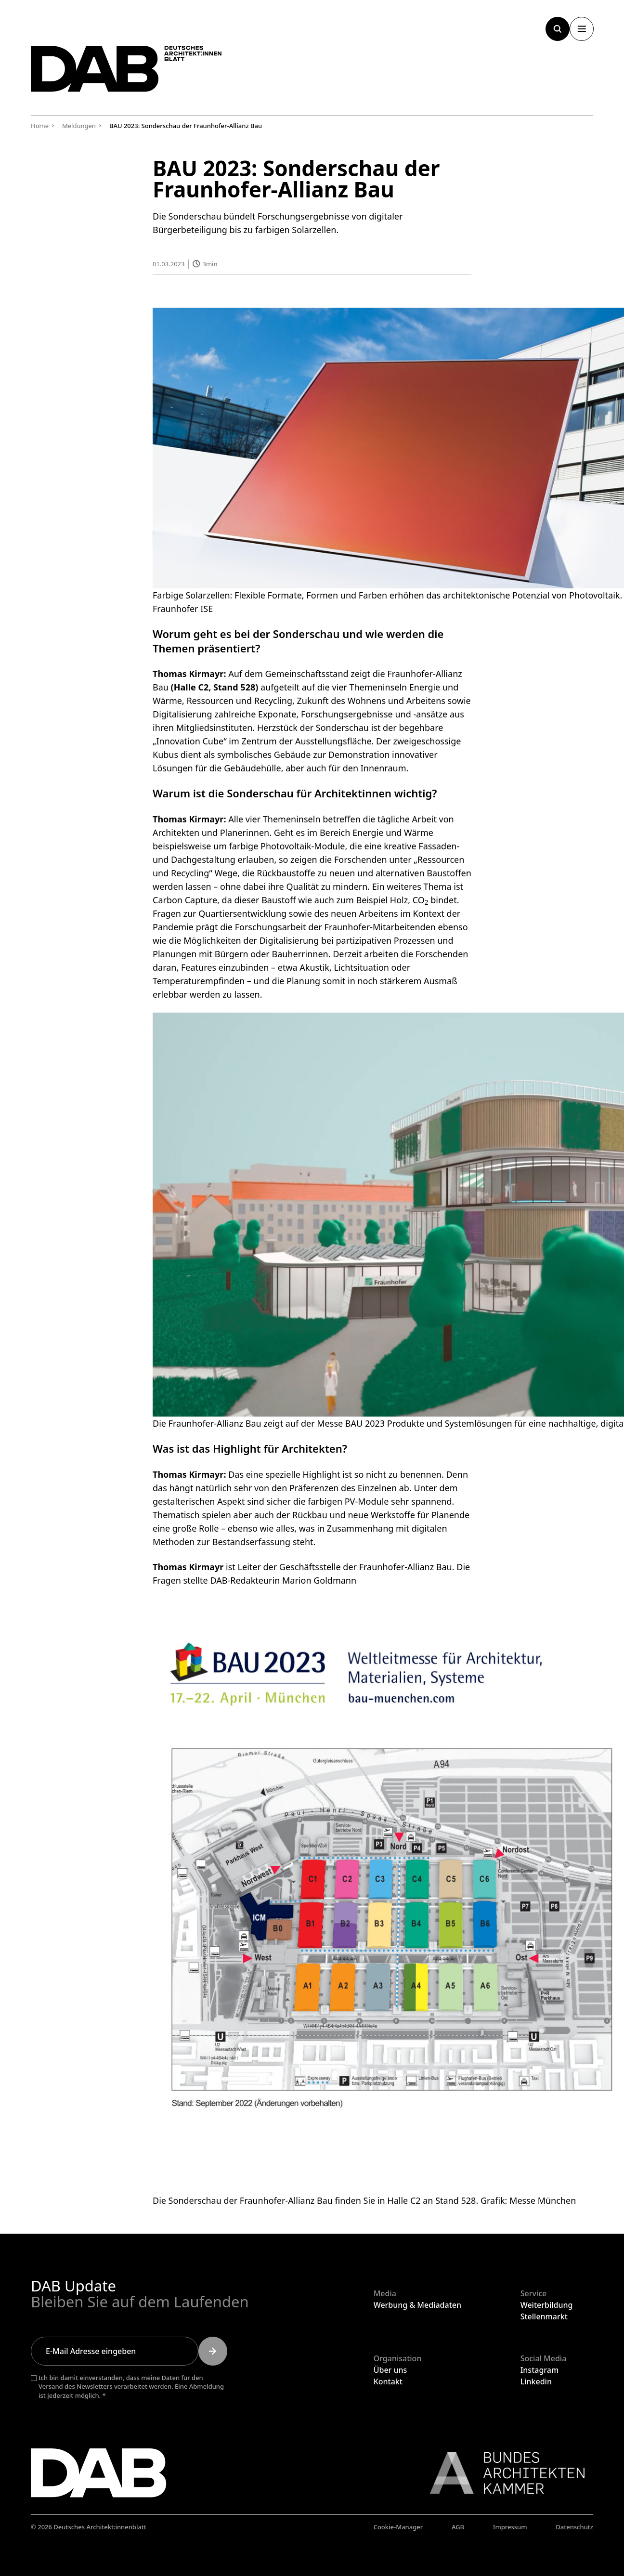  I want to click on [Zurück zur Startseite], so click(132, 71).